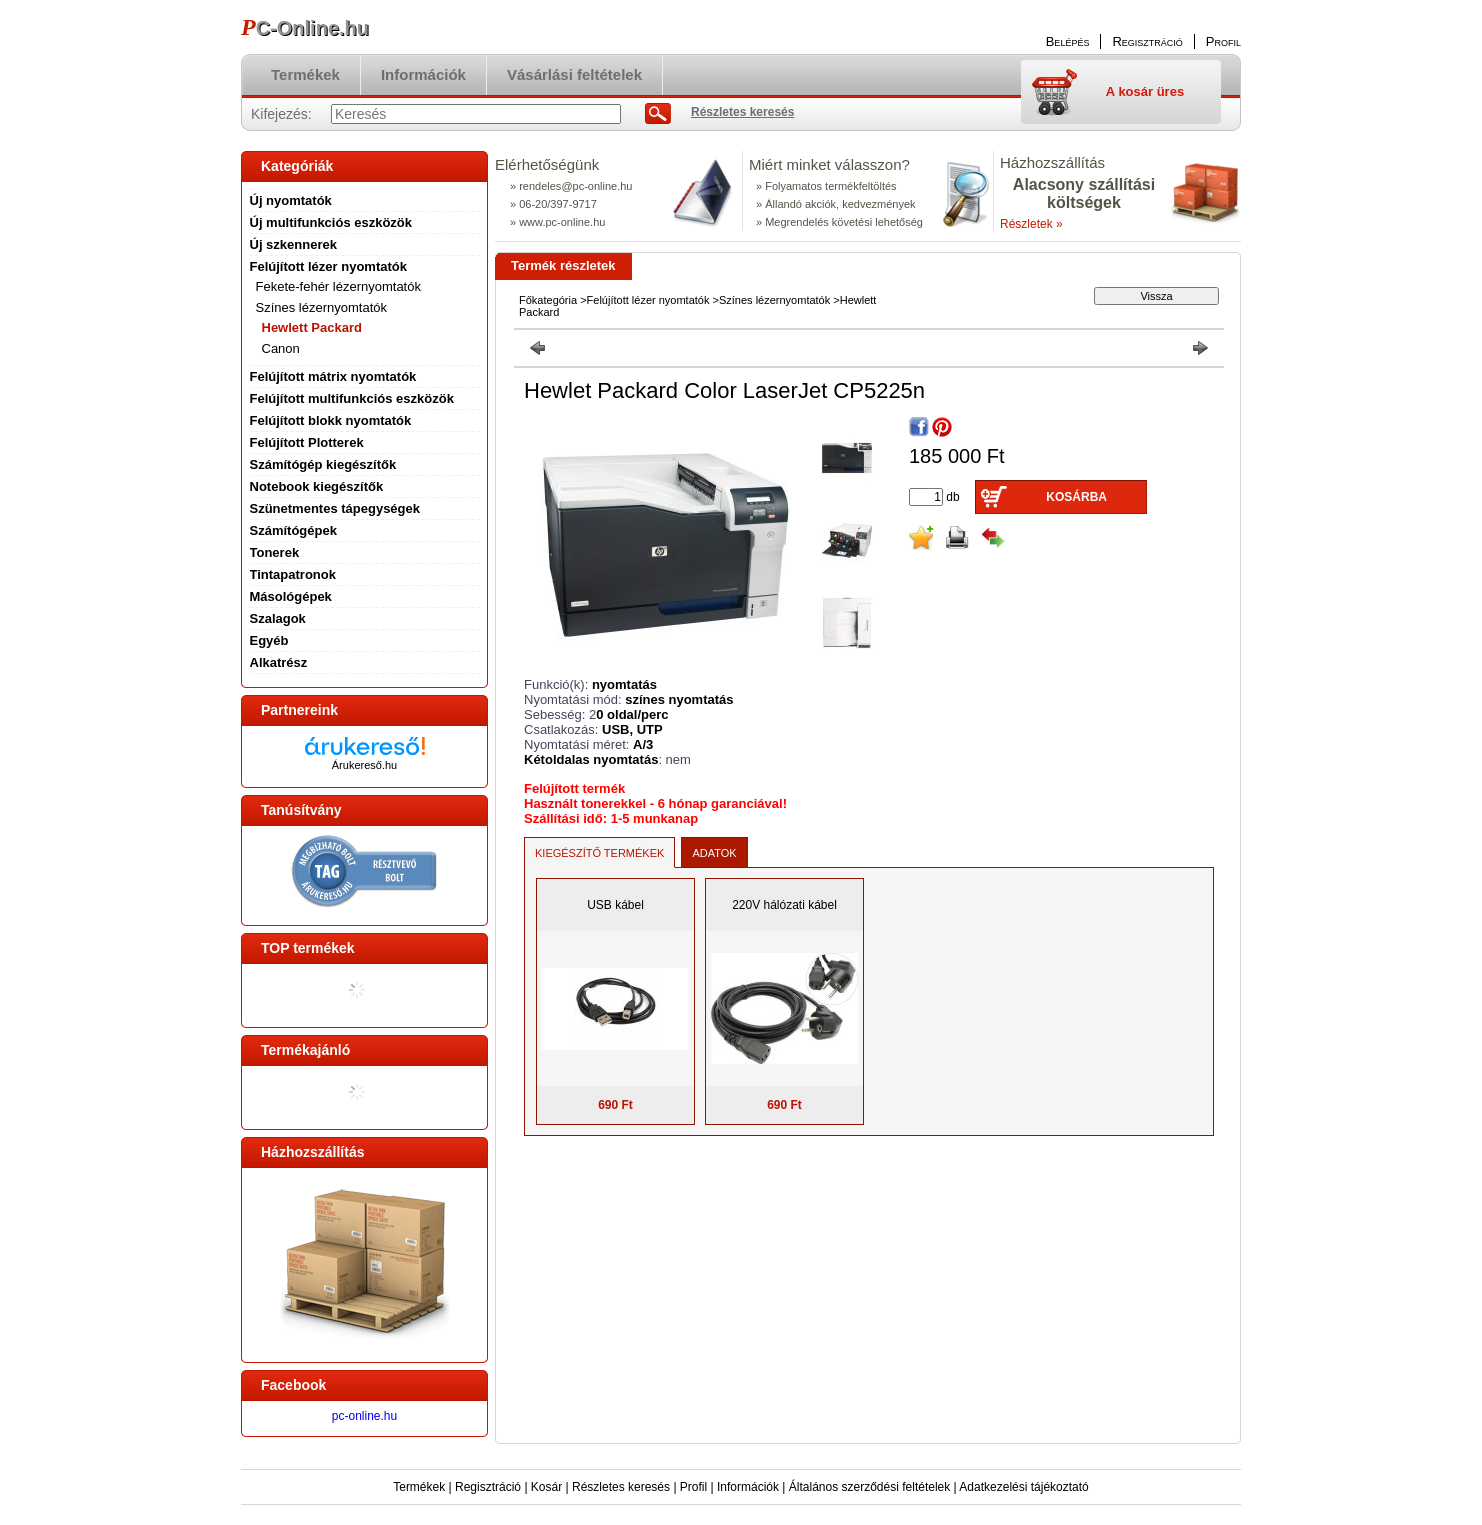 This screenshot has width=1482, height=1525. Describe the element at coordinates (269, 640) in the screenshot. I see `Egyéb` at that location.